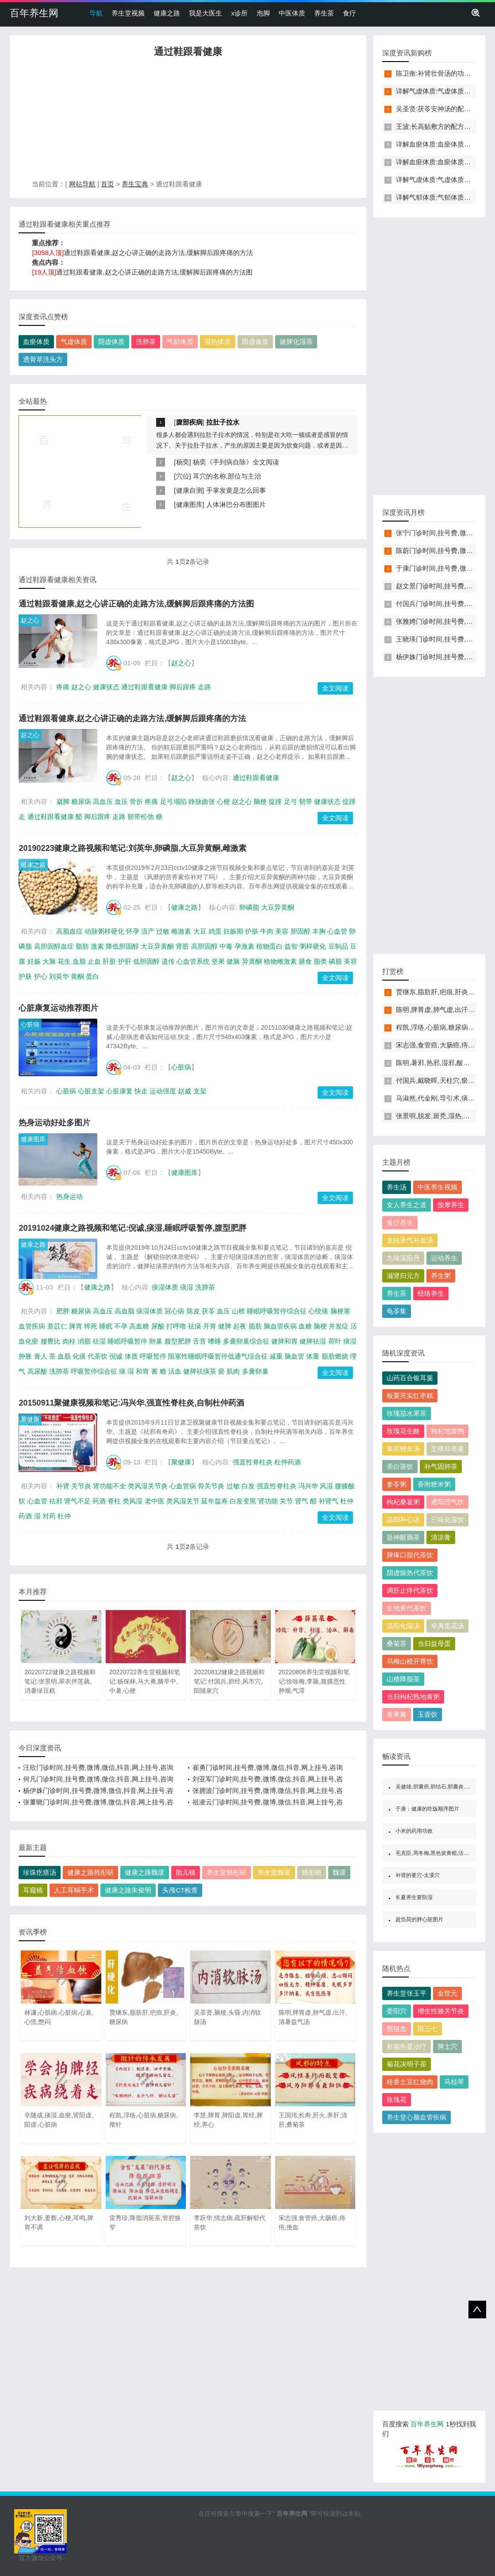  I want to click on 杜仲药酒, so click(287, 1462).